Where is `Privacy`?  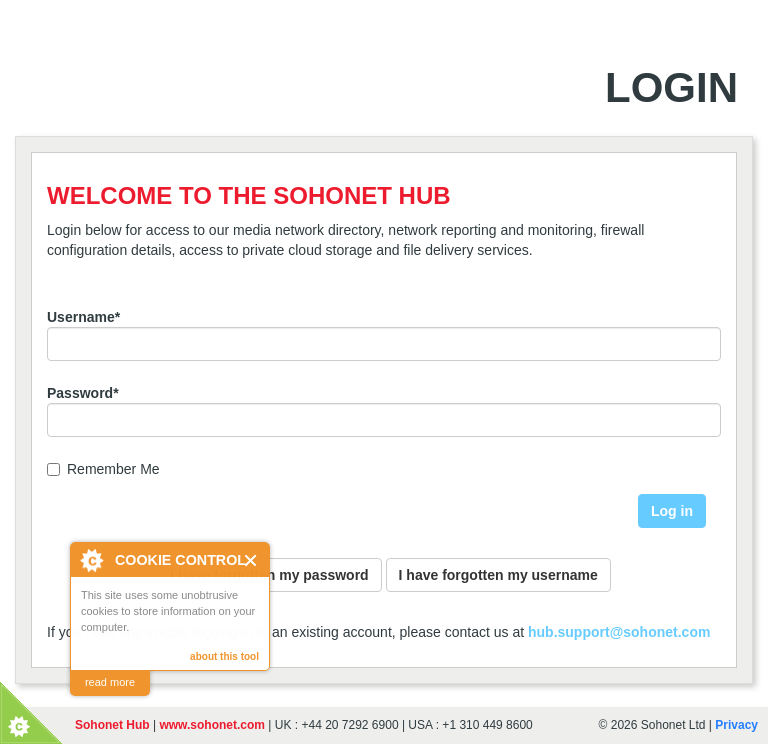
Privacy is located at coordinates (736, 725).